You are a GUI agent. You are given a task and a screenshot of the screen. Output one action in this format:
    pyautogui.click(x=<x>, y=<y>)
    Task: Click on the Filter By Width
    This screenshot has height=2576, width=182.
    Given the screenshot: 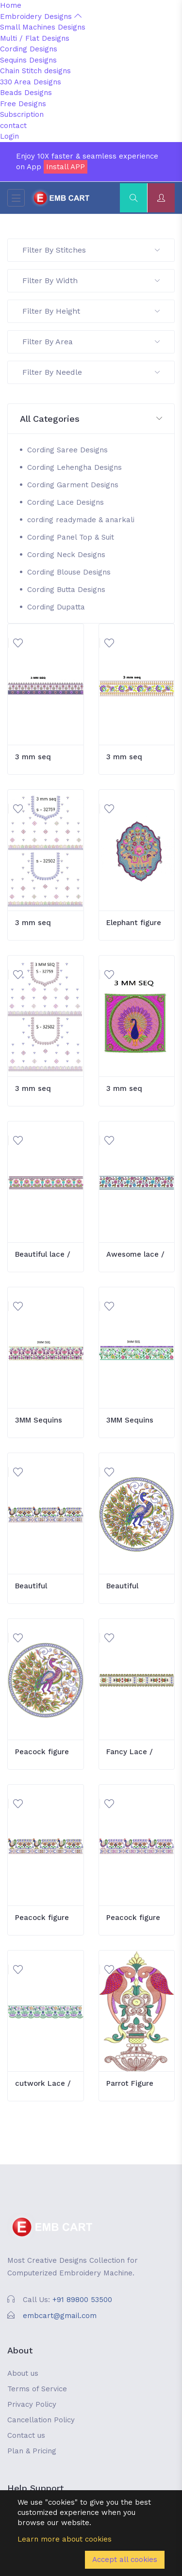 What is the action you would take?
    pyautogui.click(x=91, y=280)
    